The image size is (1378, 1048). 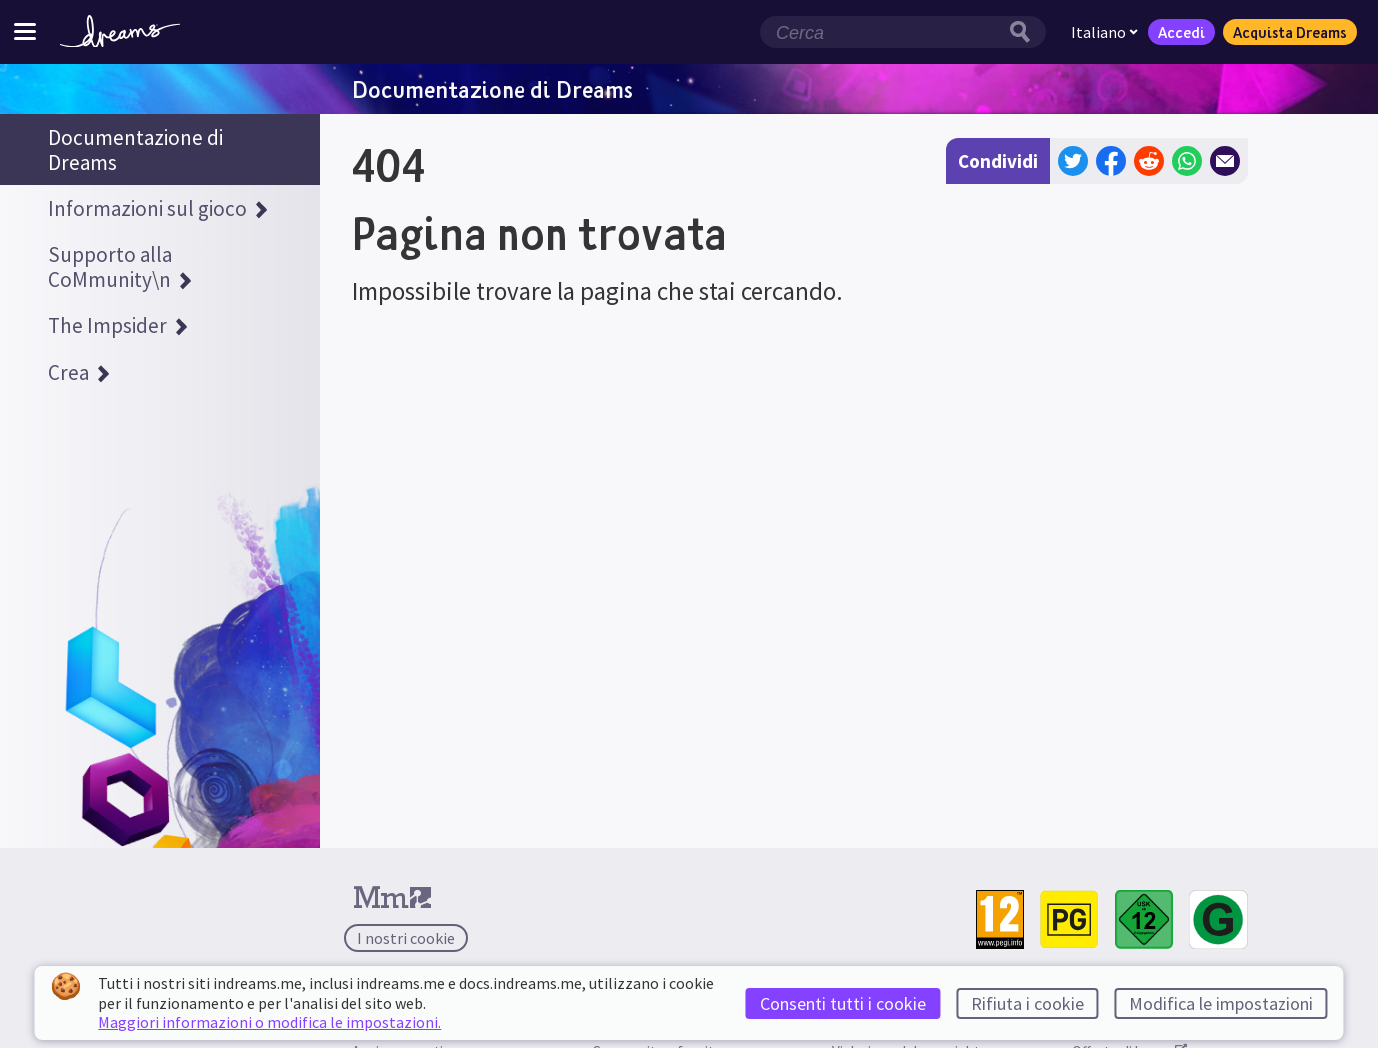 I want to click on Accedi, so click(x=1181, y=32).